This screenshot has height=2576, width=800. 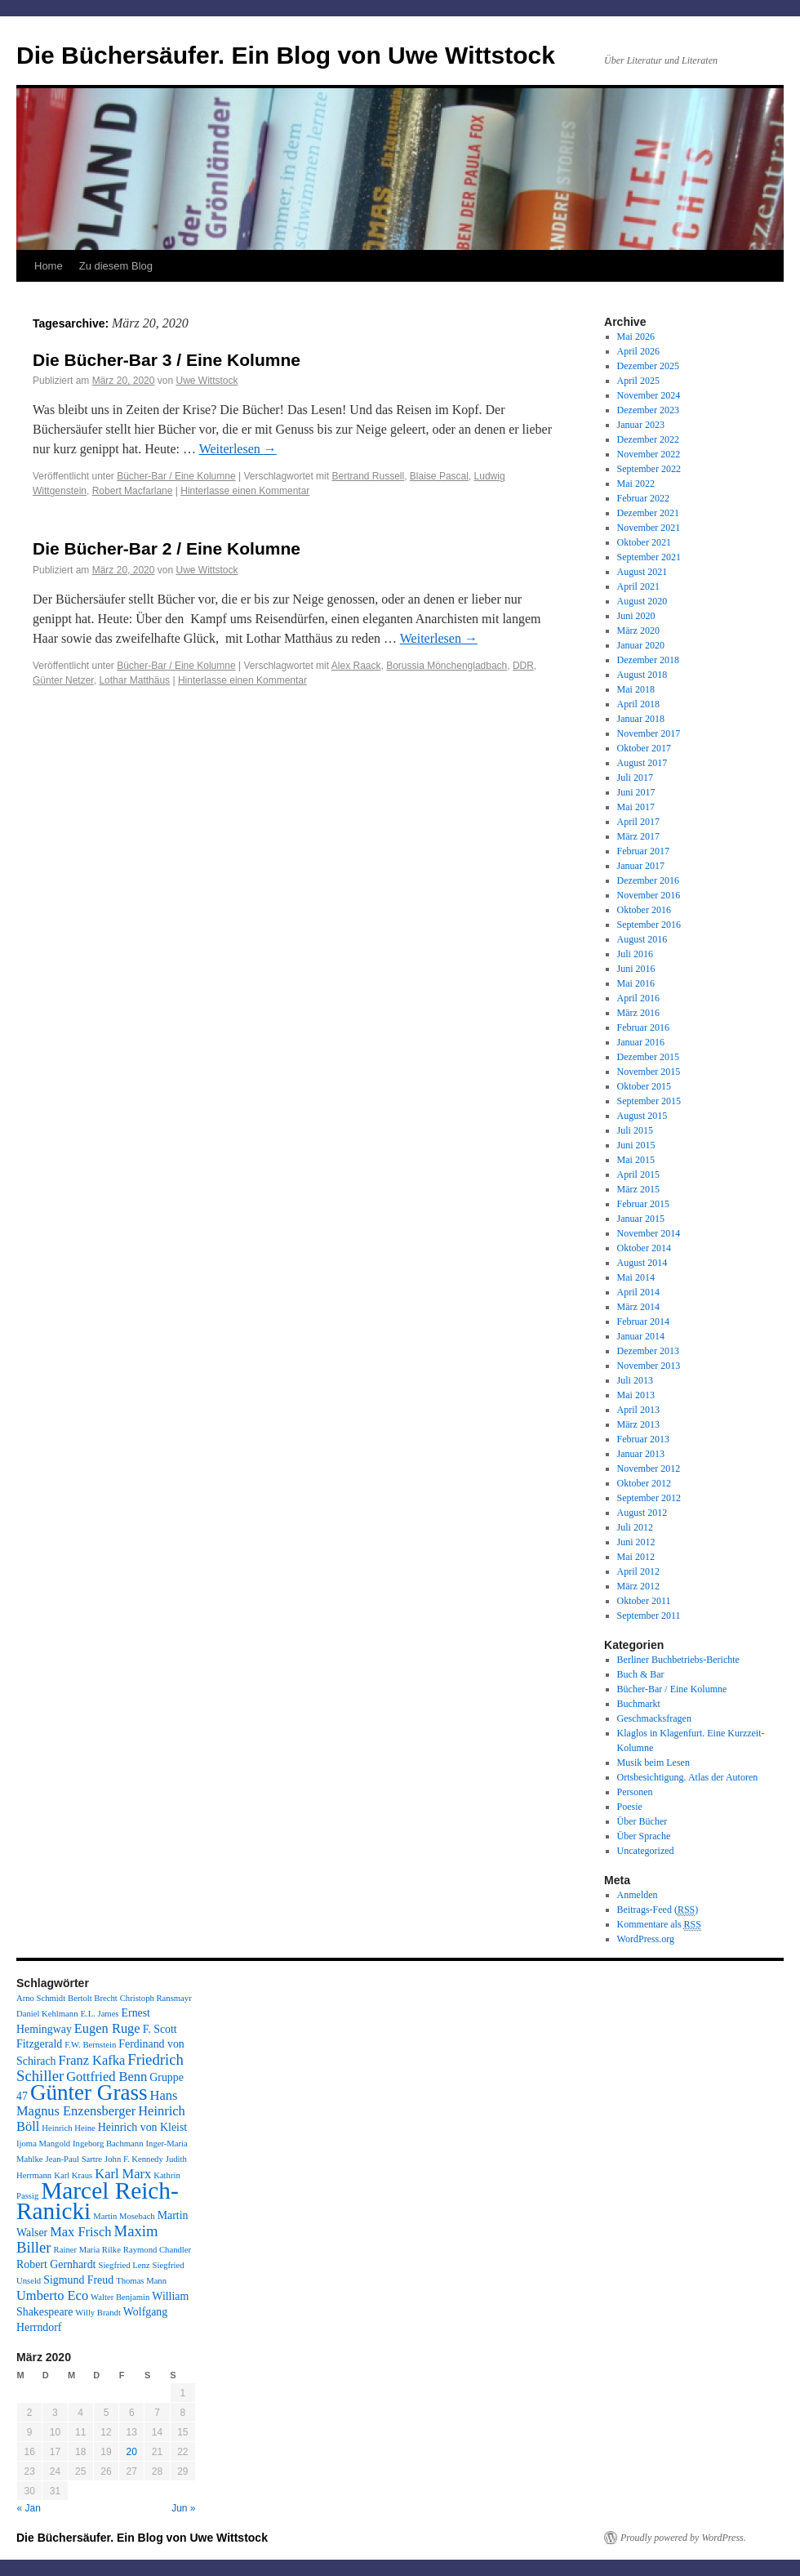 What do you see at coordinates (73, 2175) in the screenshot?
I see `Karl Kraus` at bounding box center [73, 2175].